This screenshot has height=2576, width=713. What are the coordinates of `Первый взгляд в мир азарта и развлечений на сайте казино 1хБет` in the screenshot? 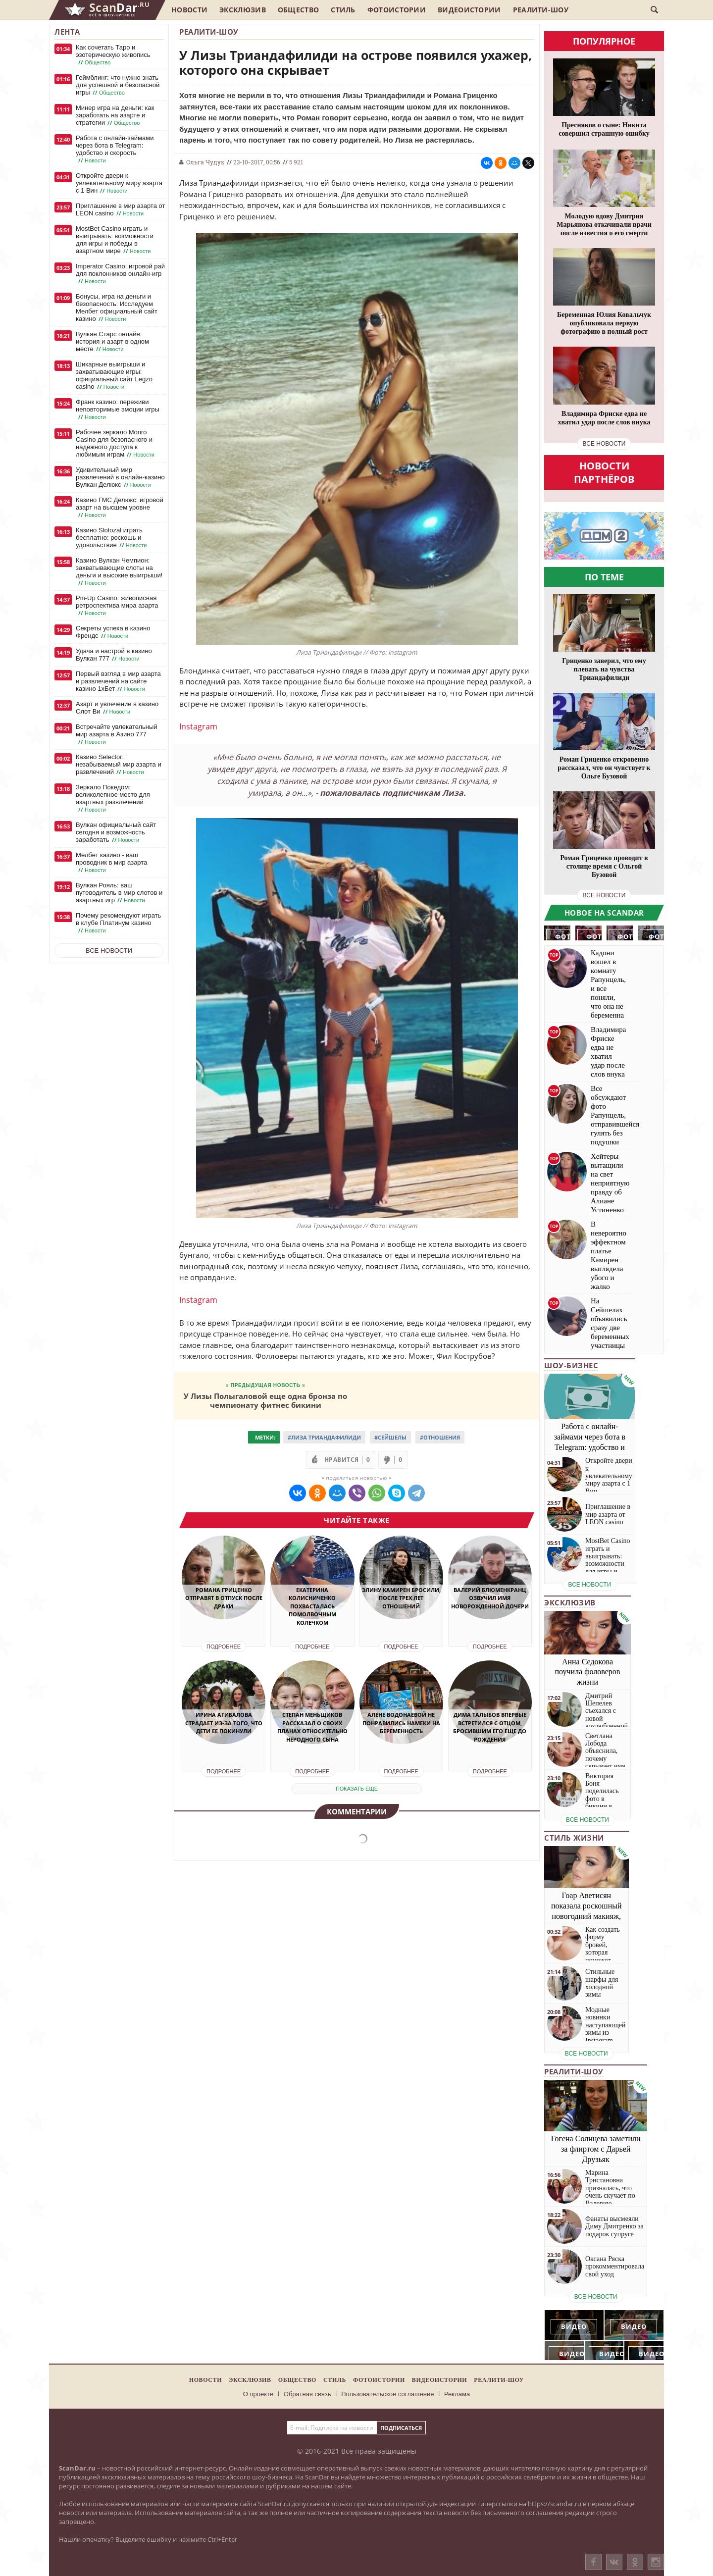 It's located at (118, 681).